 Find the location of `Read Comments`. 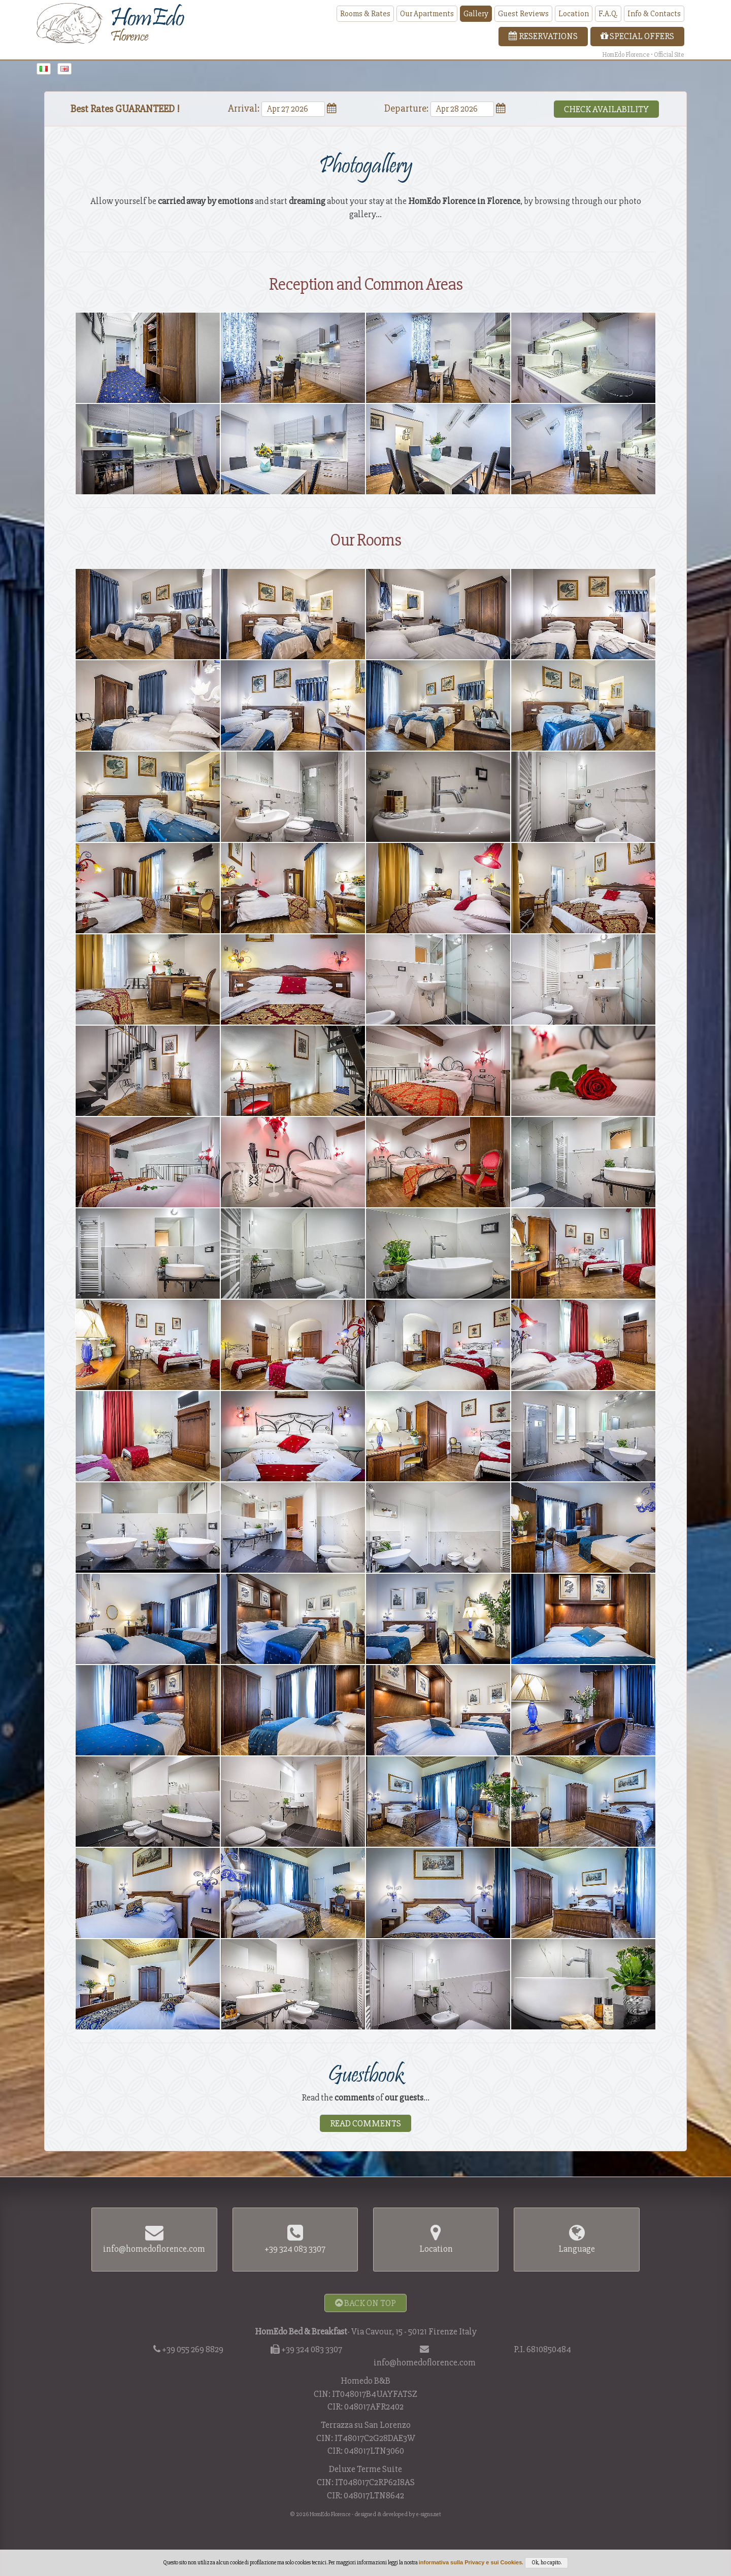

Read Comments is located at coordinates (365, 2123).